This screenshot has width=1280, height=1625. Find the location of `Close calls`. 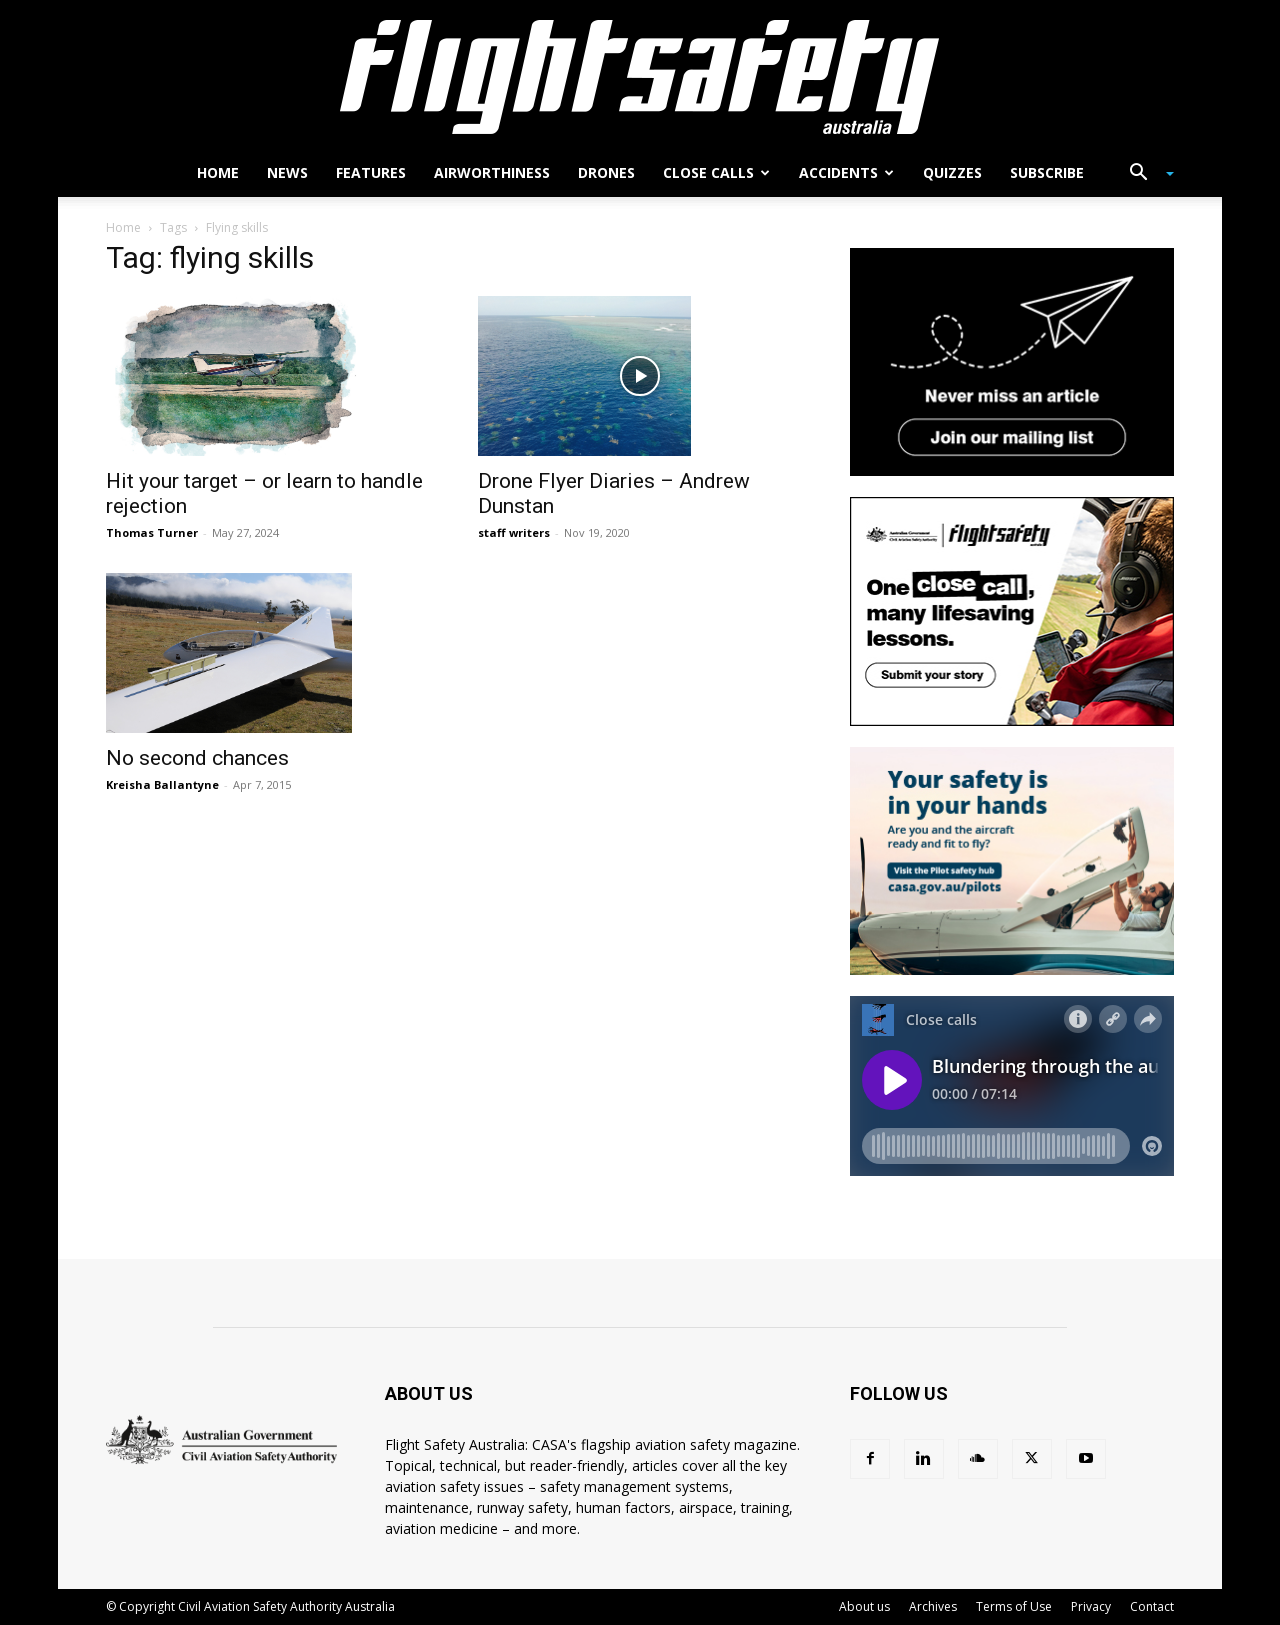

Close calls is located at coordinates (716, 172).